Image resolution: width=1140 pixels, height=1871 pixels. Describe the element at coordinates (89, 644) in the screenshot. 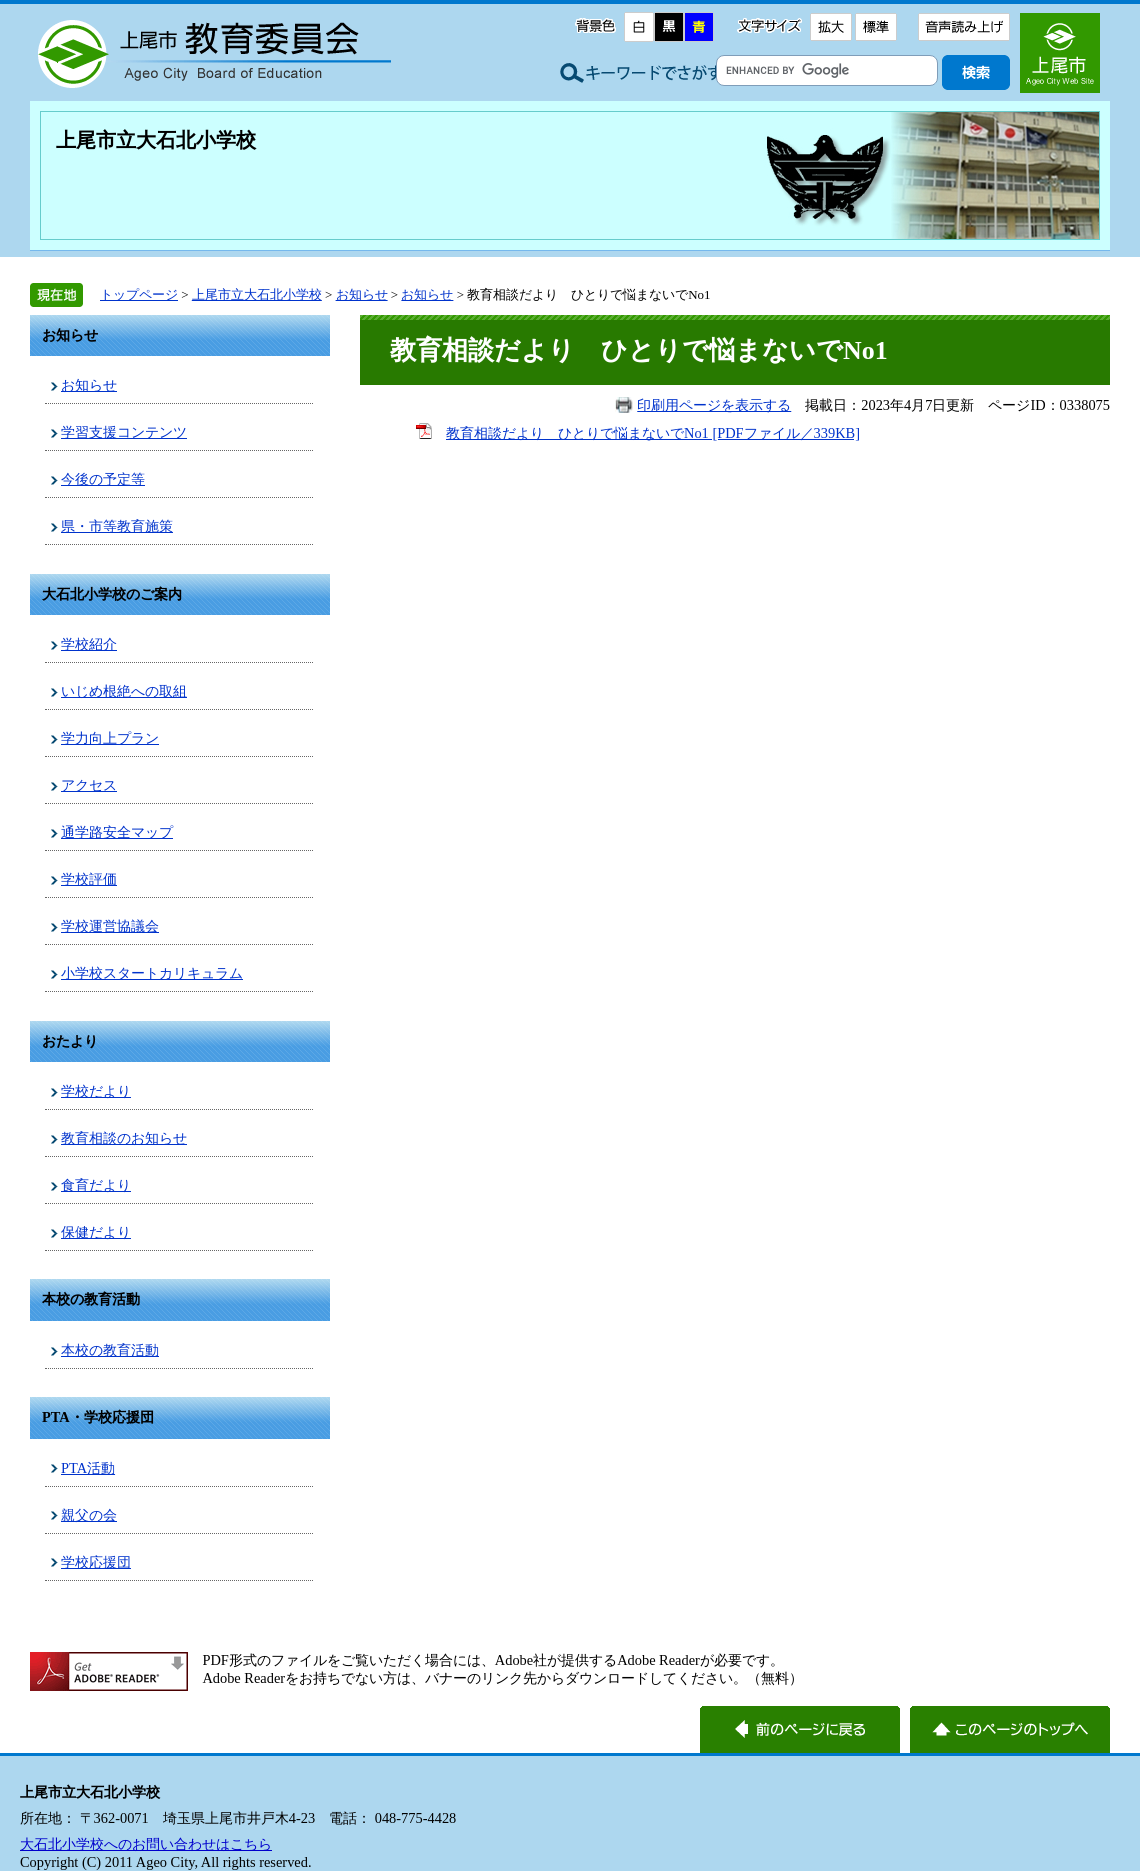

I see `学校紹介` at that location.